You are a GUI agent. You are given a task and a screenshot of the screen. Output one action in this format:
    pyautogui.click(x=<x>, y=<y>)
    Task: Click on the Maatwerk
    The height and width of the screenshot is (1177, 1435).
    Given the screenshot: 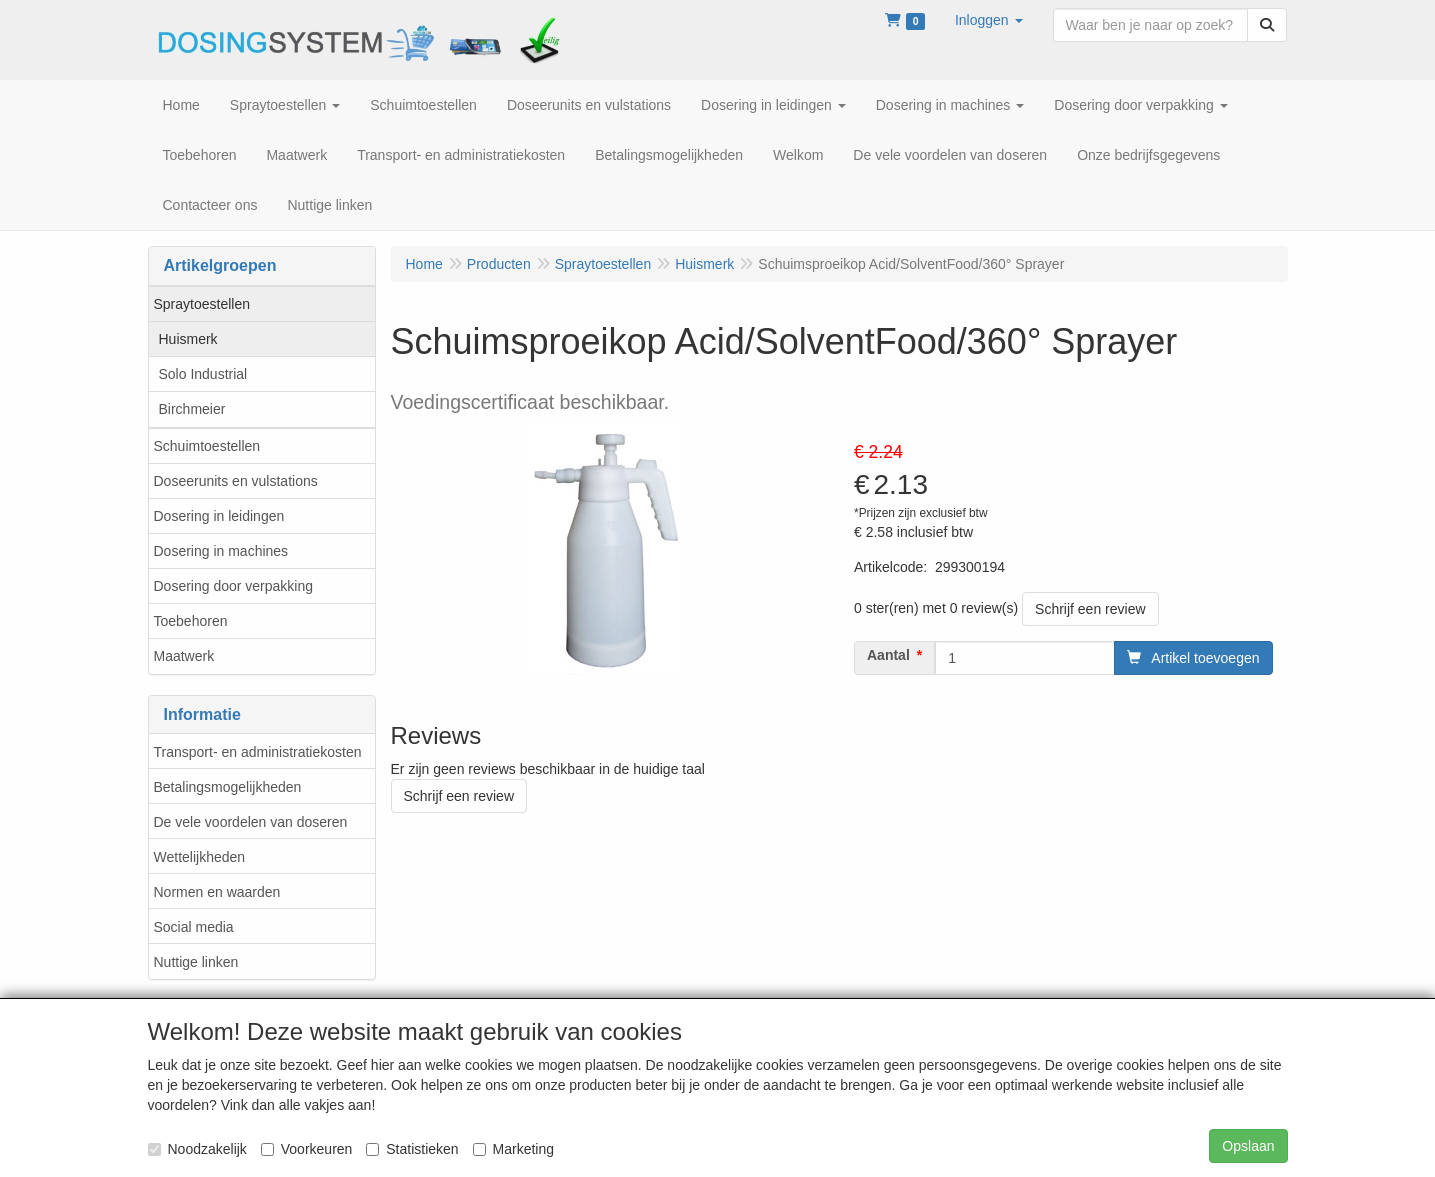 What is the action you would take?
    pyautogui.click(x=184, y=656)
    